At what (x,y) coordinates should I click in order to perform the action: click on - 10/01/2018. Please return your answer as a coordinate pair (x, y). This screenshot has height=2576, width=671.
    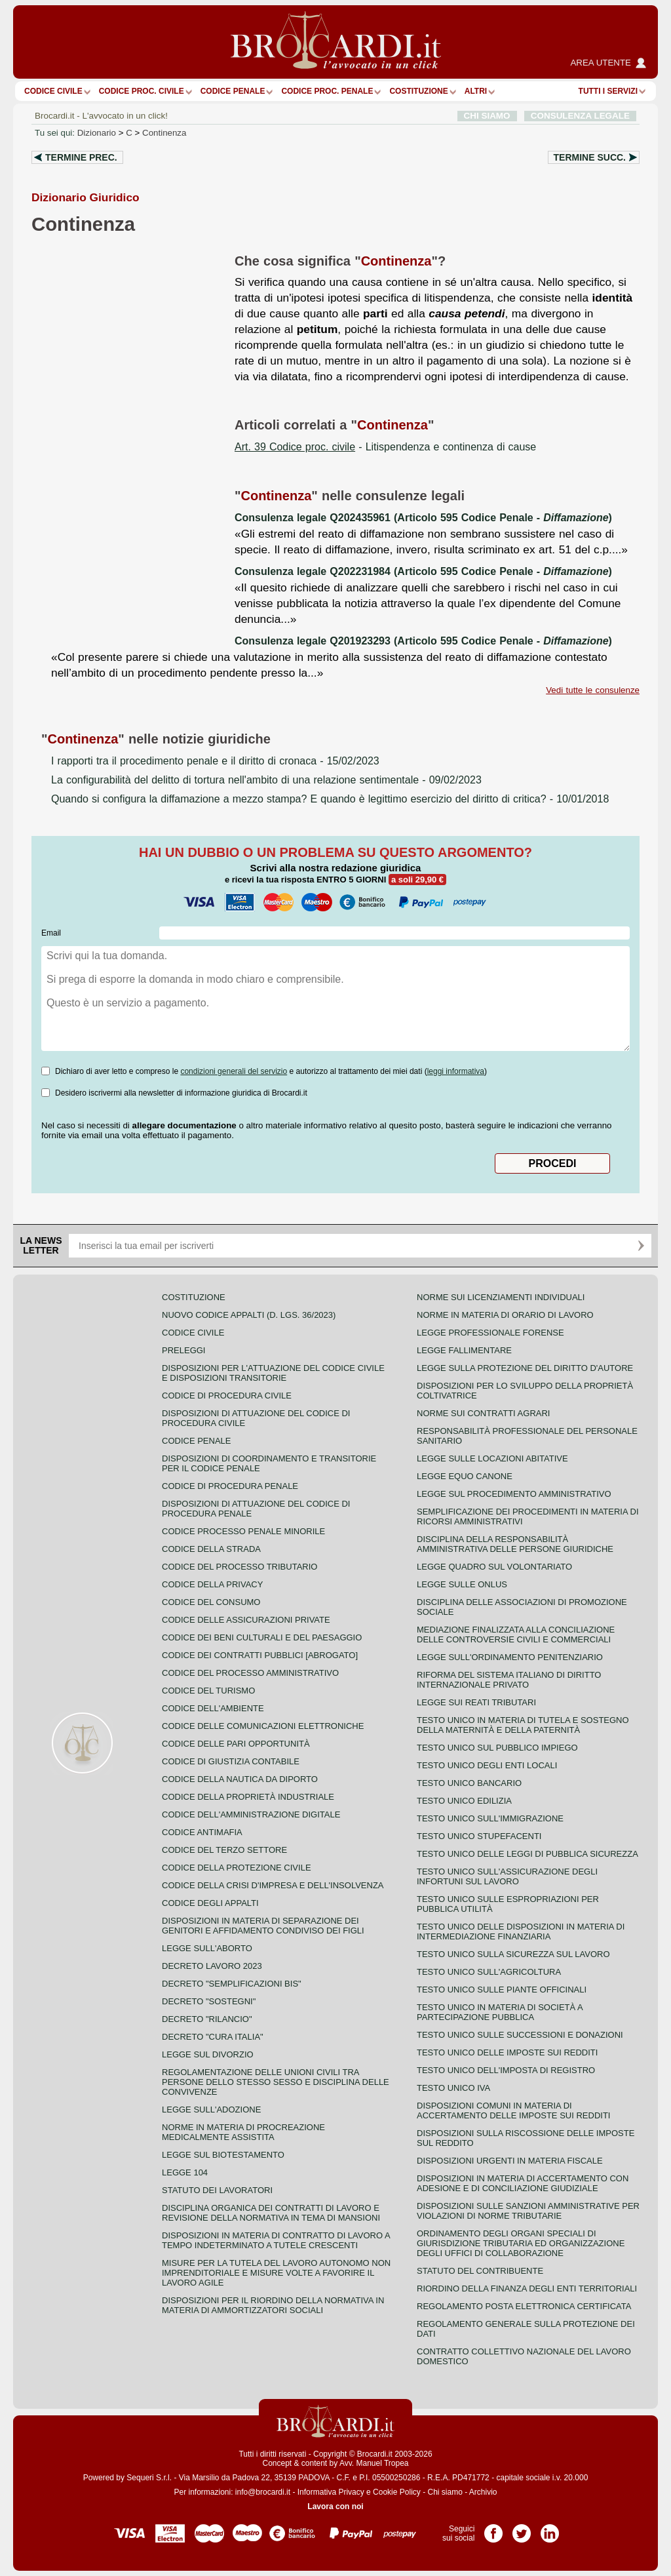
    Looking at the image, I should click on (330, 798).